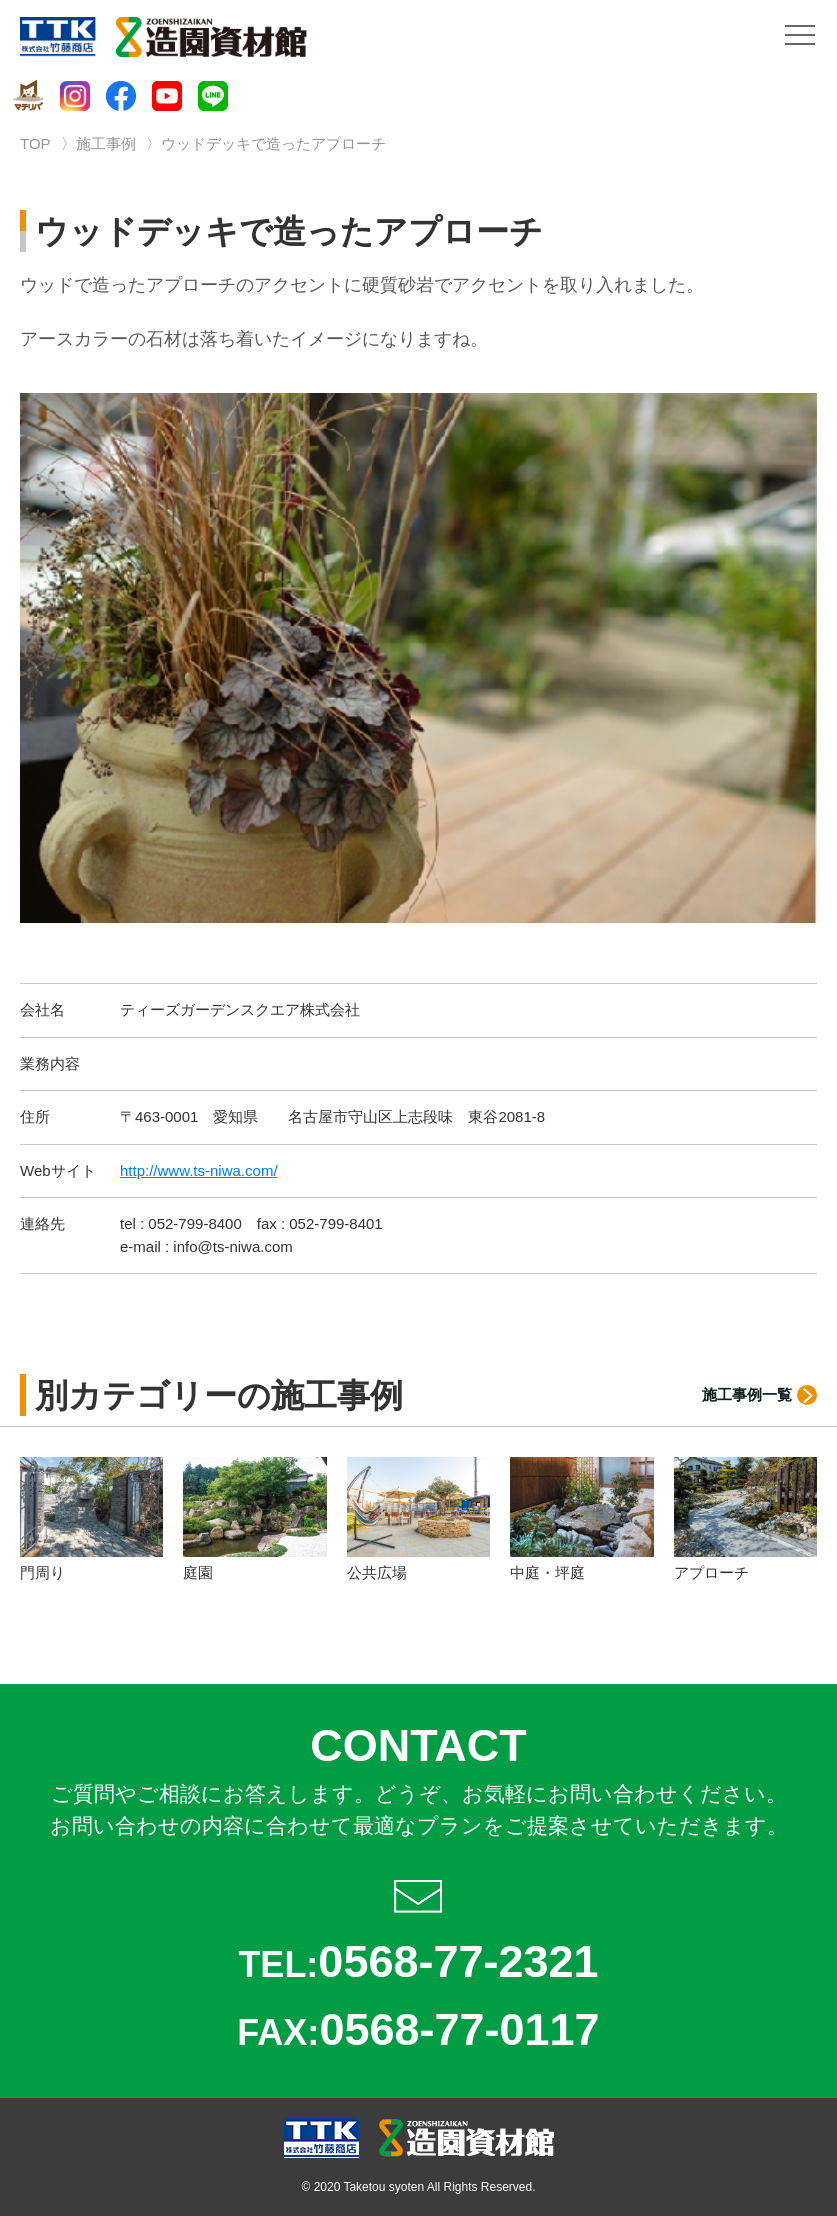  I want to click on http://www.ts-niwa.com/, so click(199, 1170).